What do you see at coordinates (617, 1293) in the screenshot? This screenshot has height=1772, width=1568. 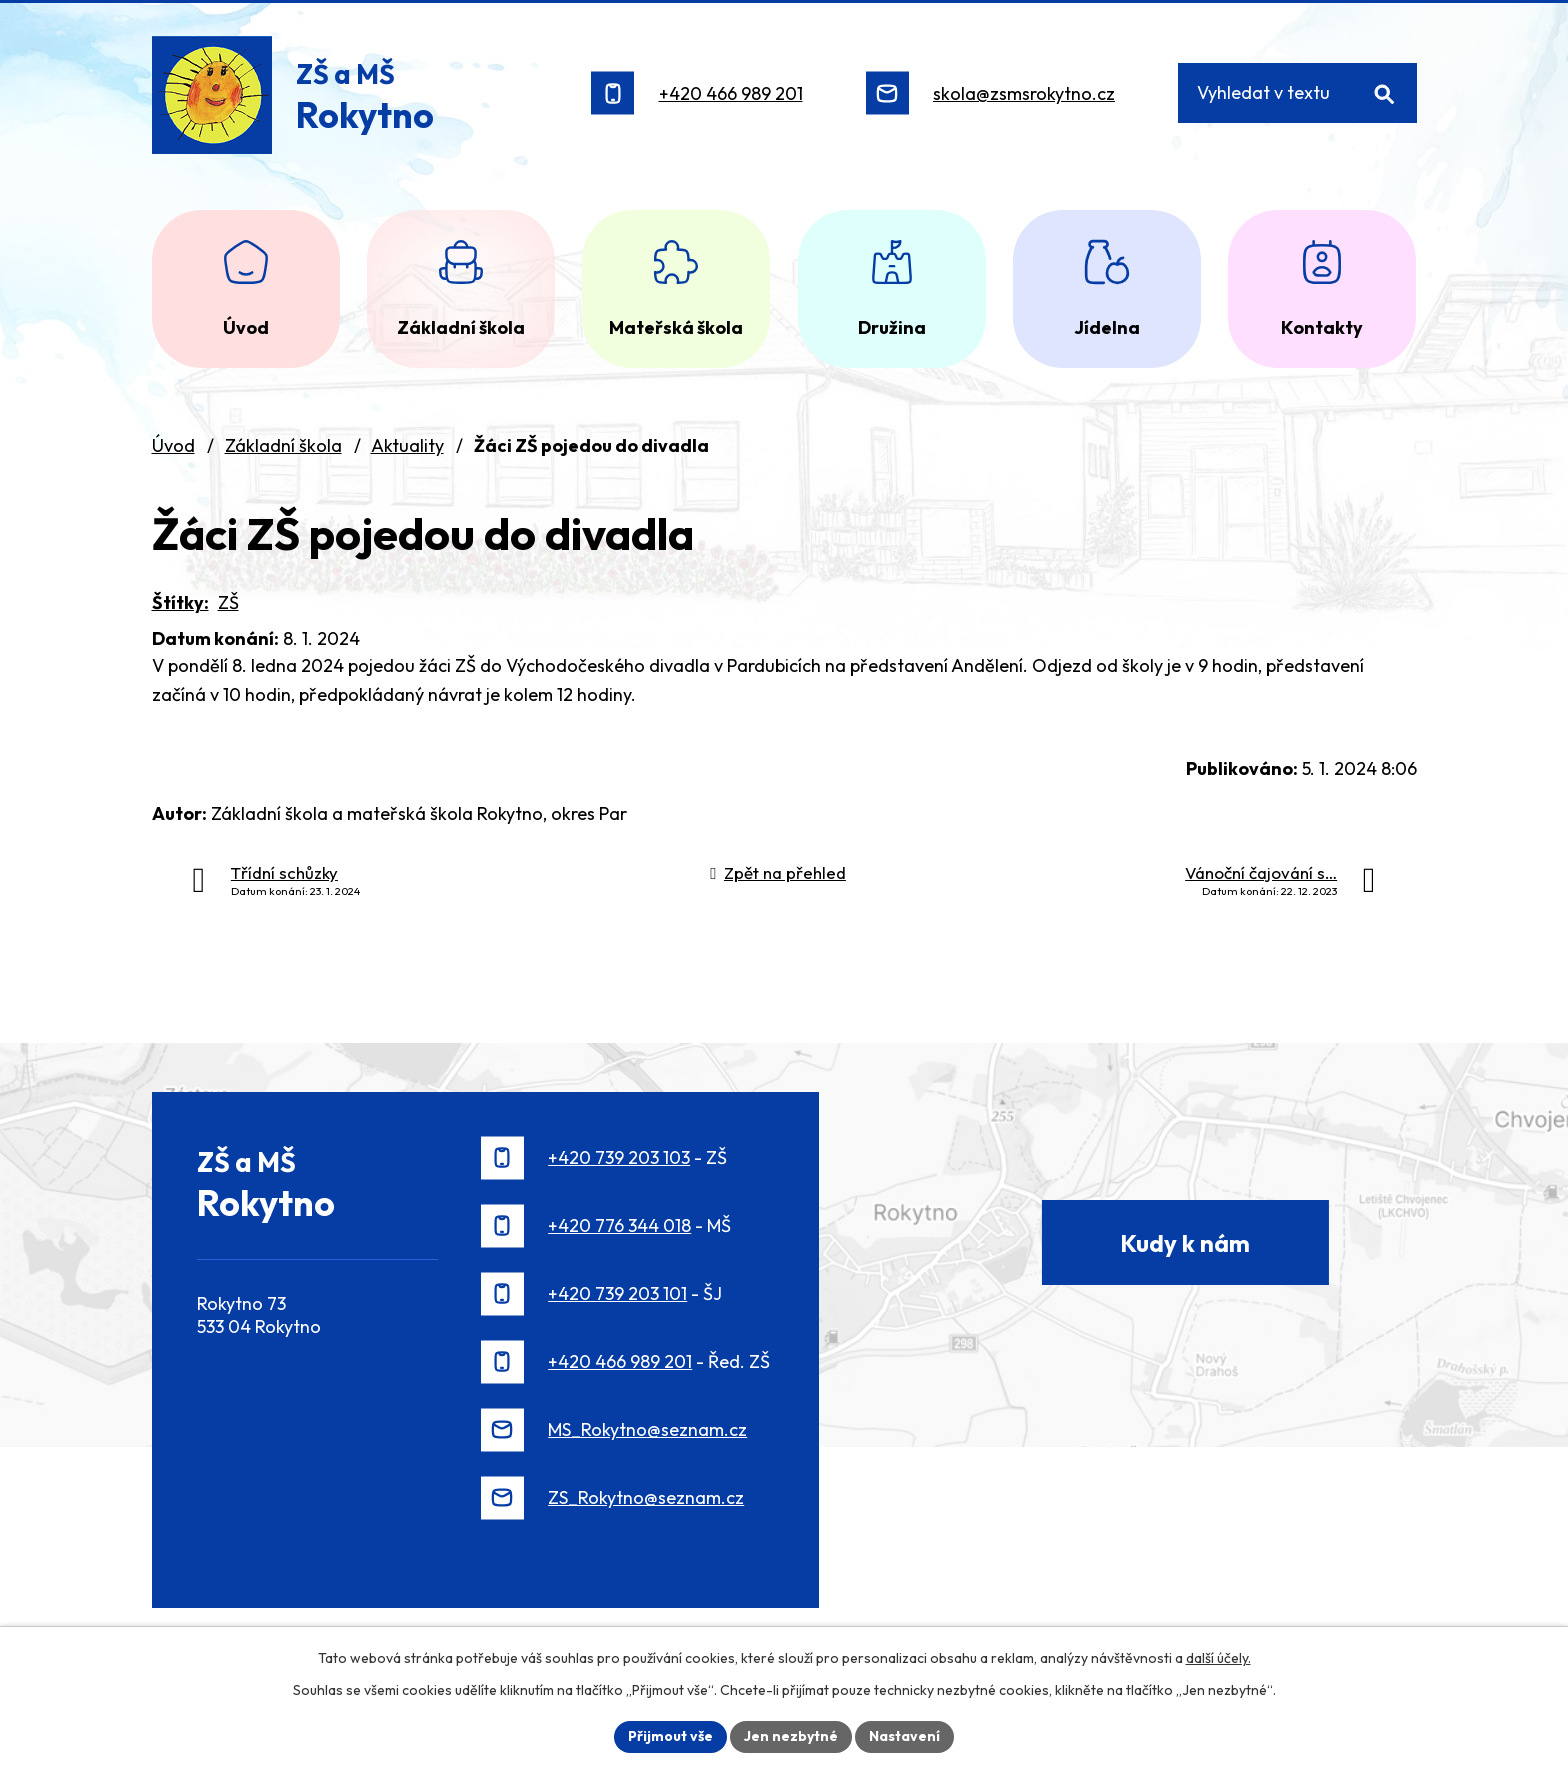 I see `+420 739 203 101` at bounding box center [617, 1293].